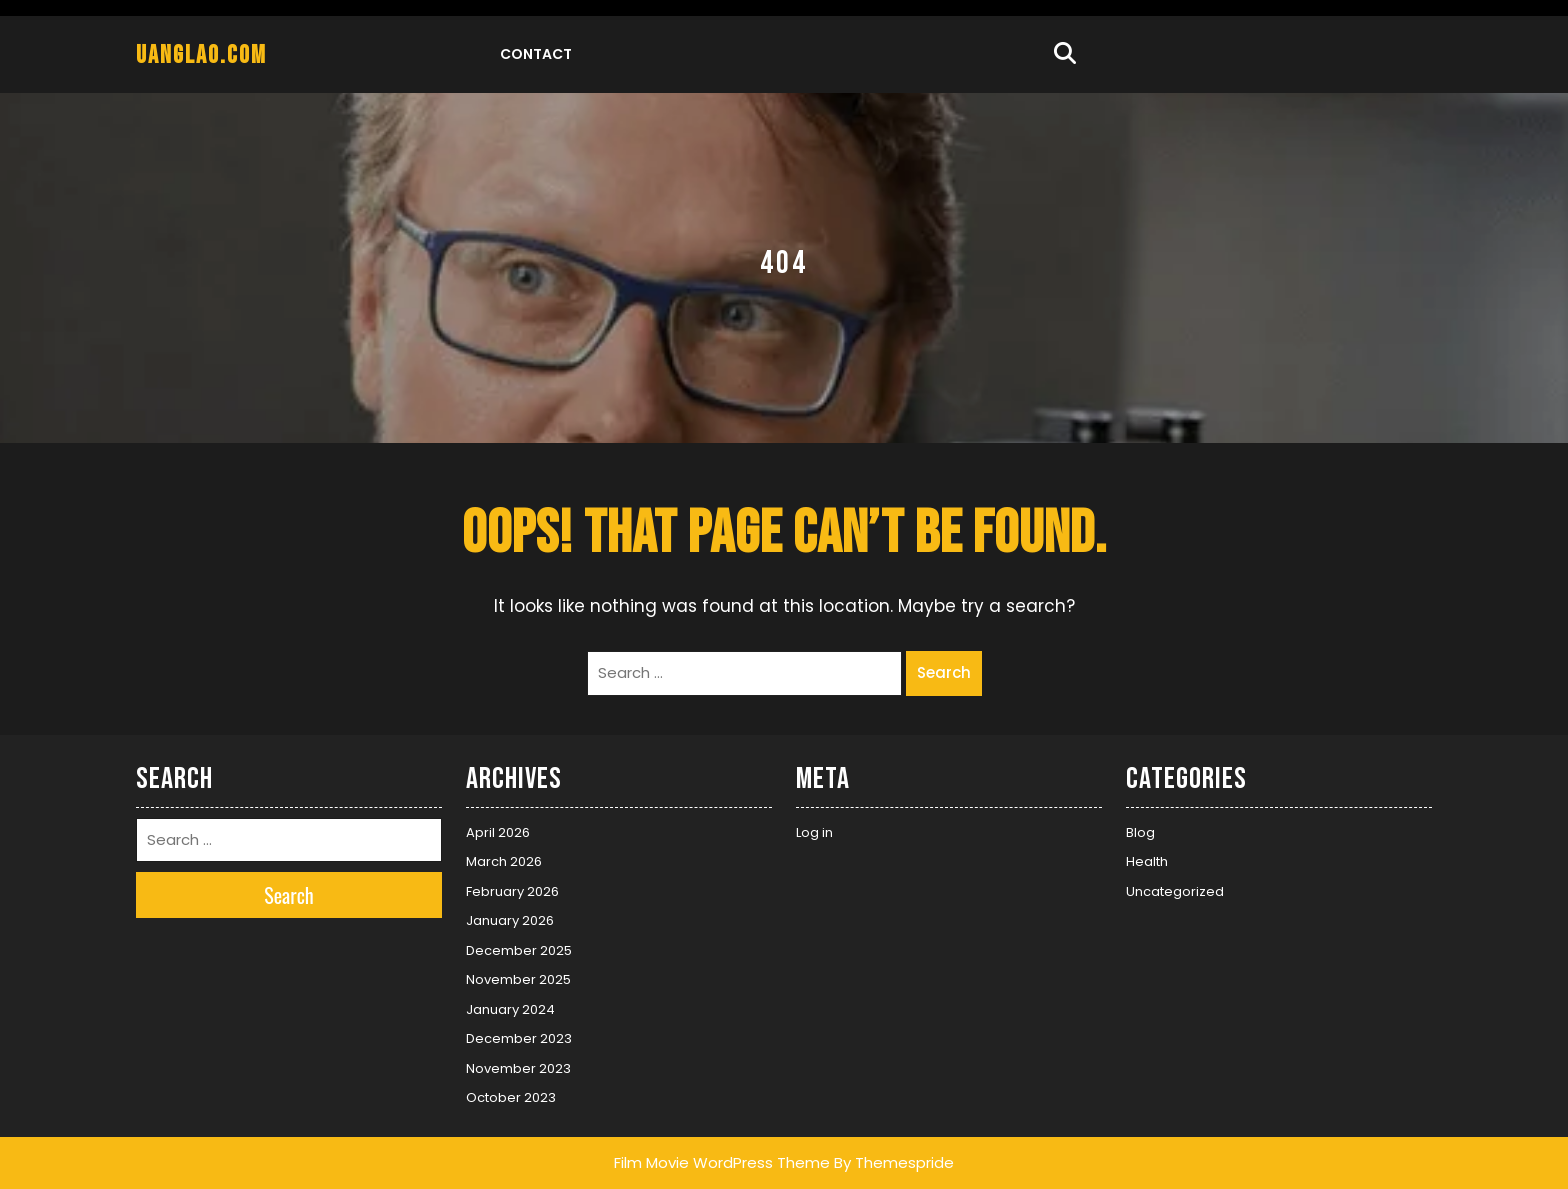  Describe the element at coordinates (1147, 861) in the screenshot. I see `Health` at that location.